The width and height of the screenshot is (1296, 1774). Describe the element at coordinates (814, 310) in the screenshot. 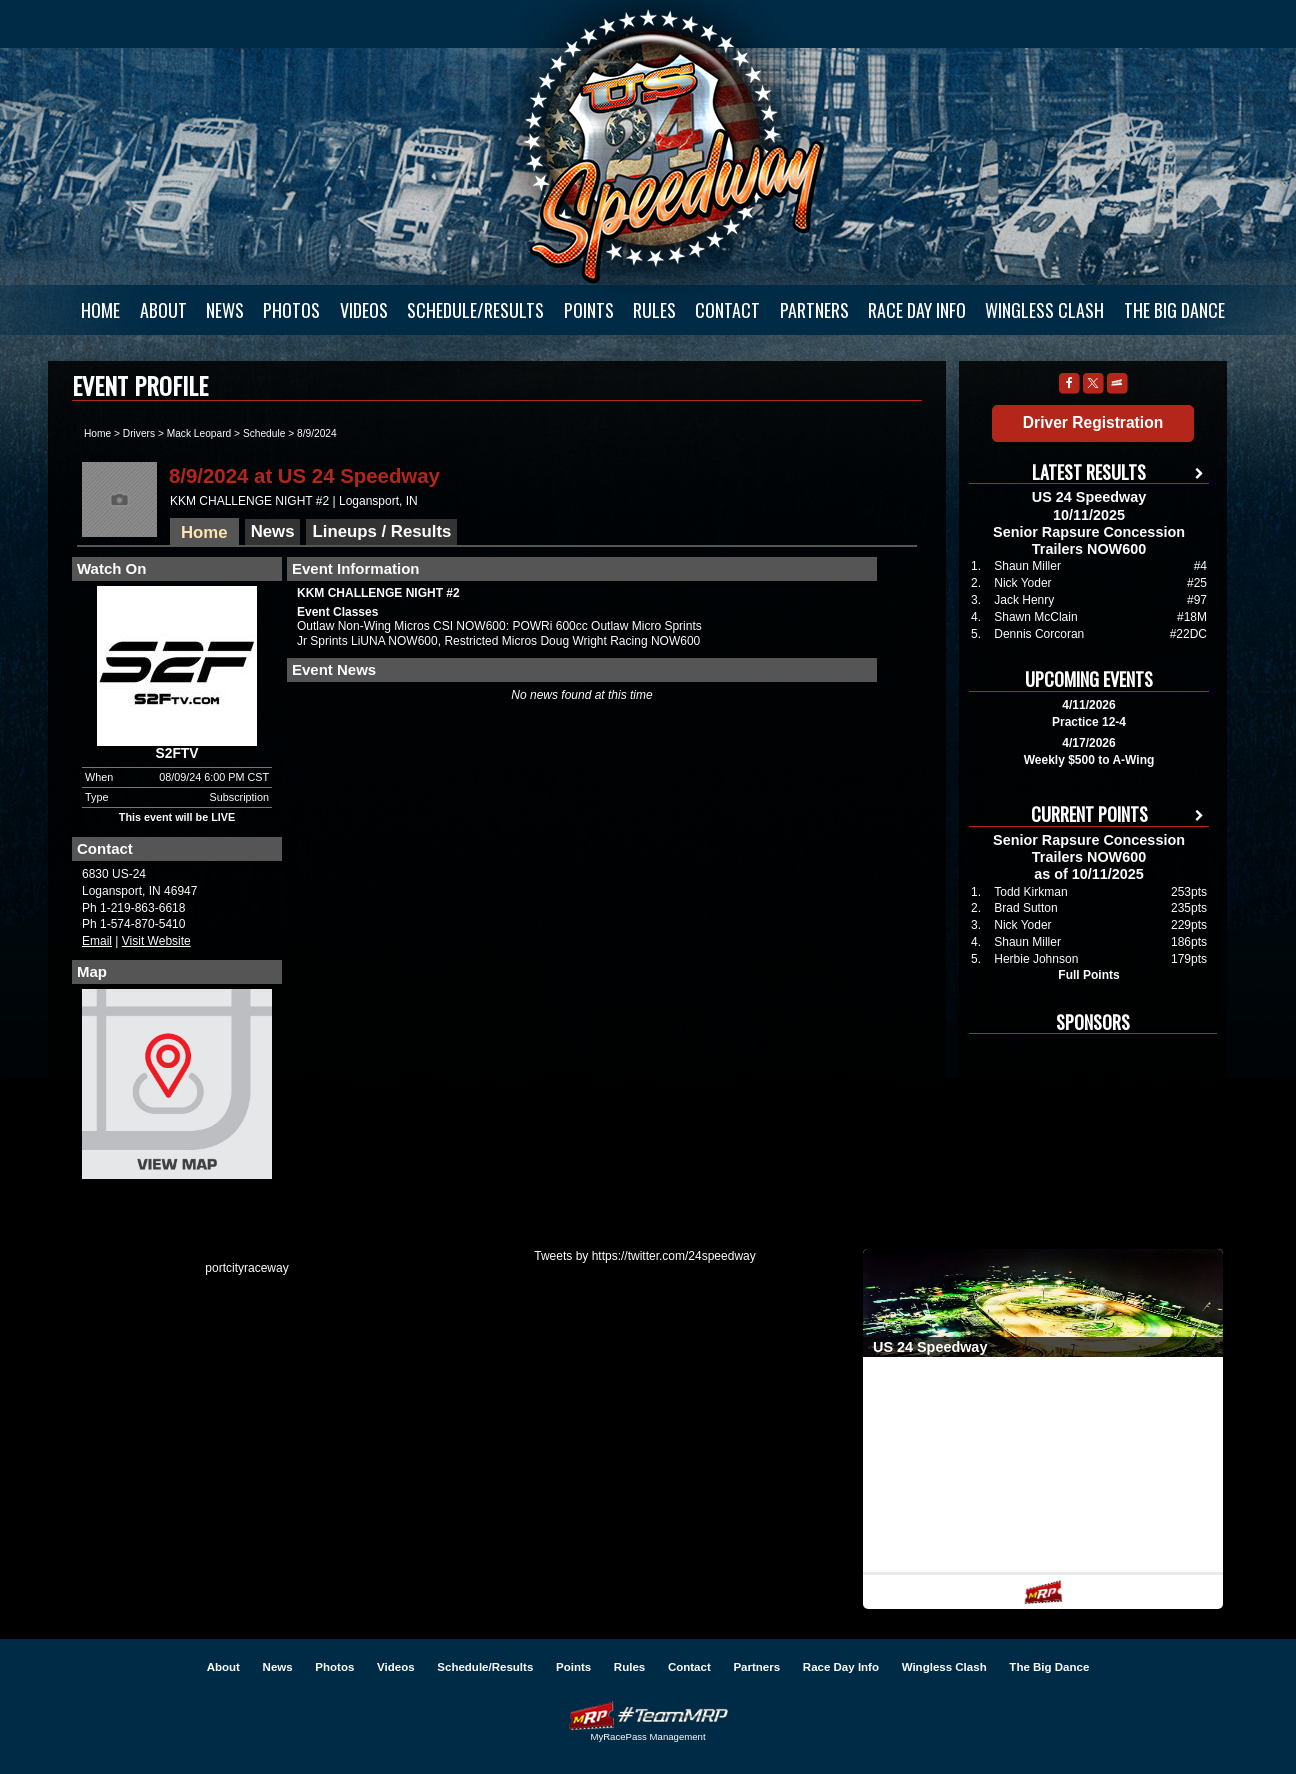

I see `Partners` at that location.